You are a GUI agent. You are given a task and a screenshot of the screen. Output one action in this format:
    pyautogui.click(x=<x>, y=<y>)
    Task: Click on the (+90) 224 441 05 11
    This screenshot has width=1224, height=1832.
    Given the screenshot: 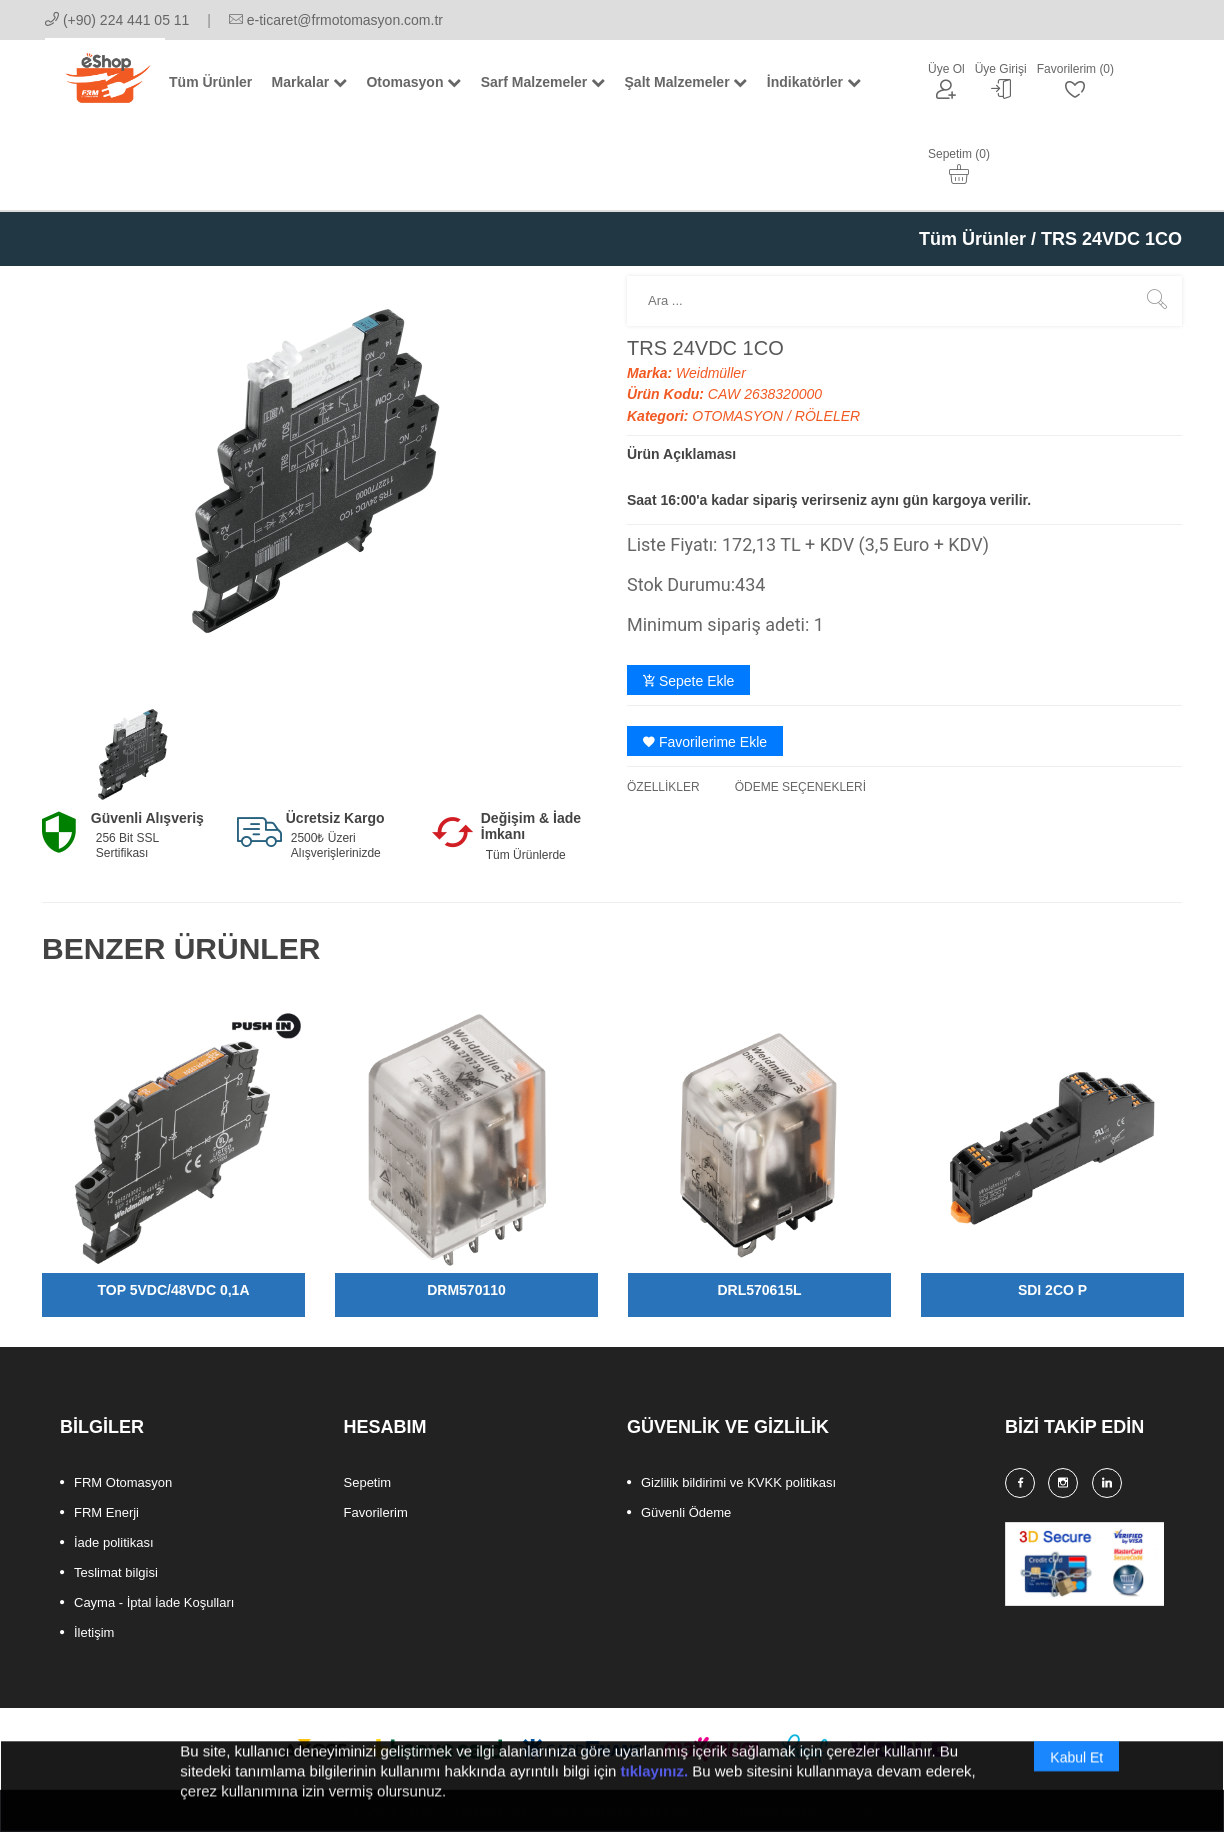 What is the action you would take?
    pyautogui.click(x=117, y=20)
    